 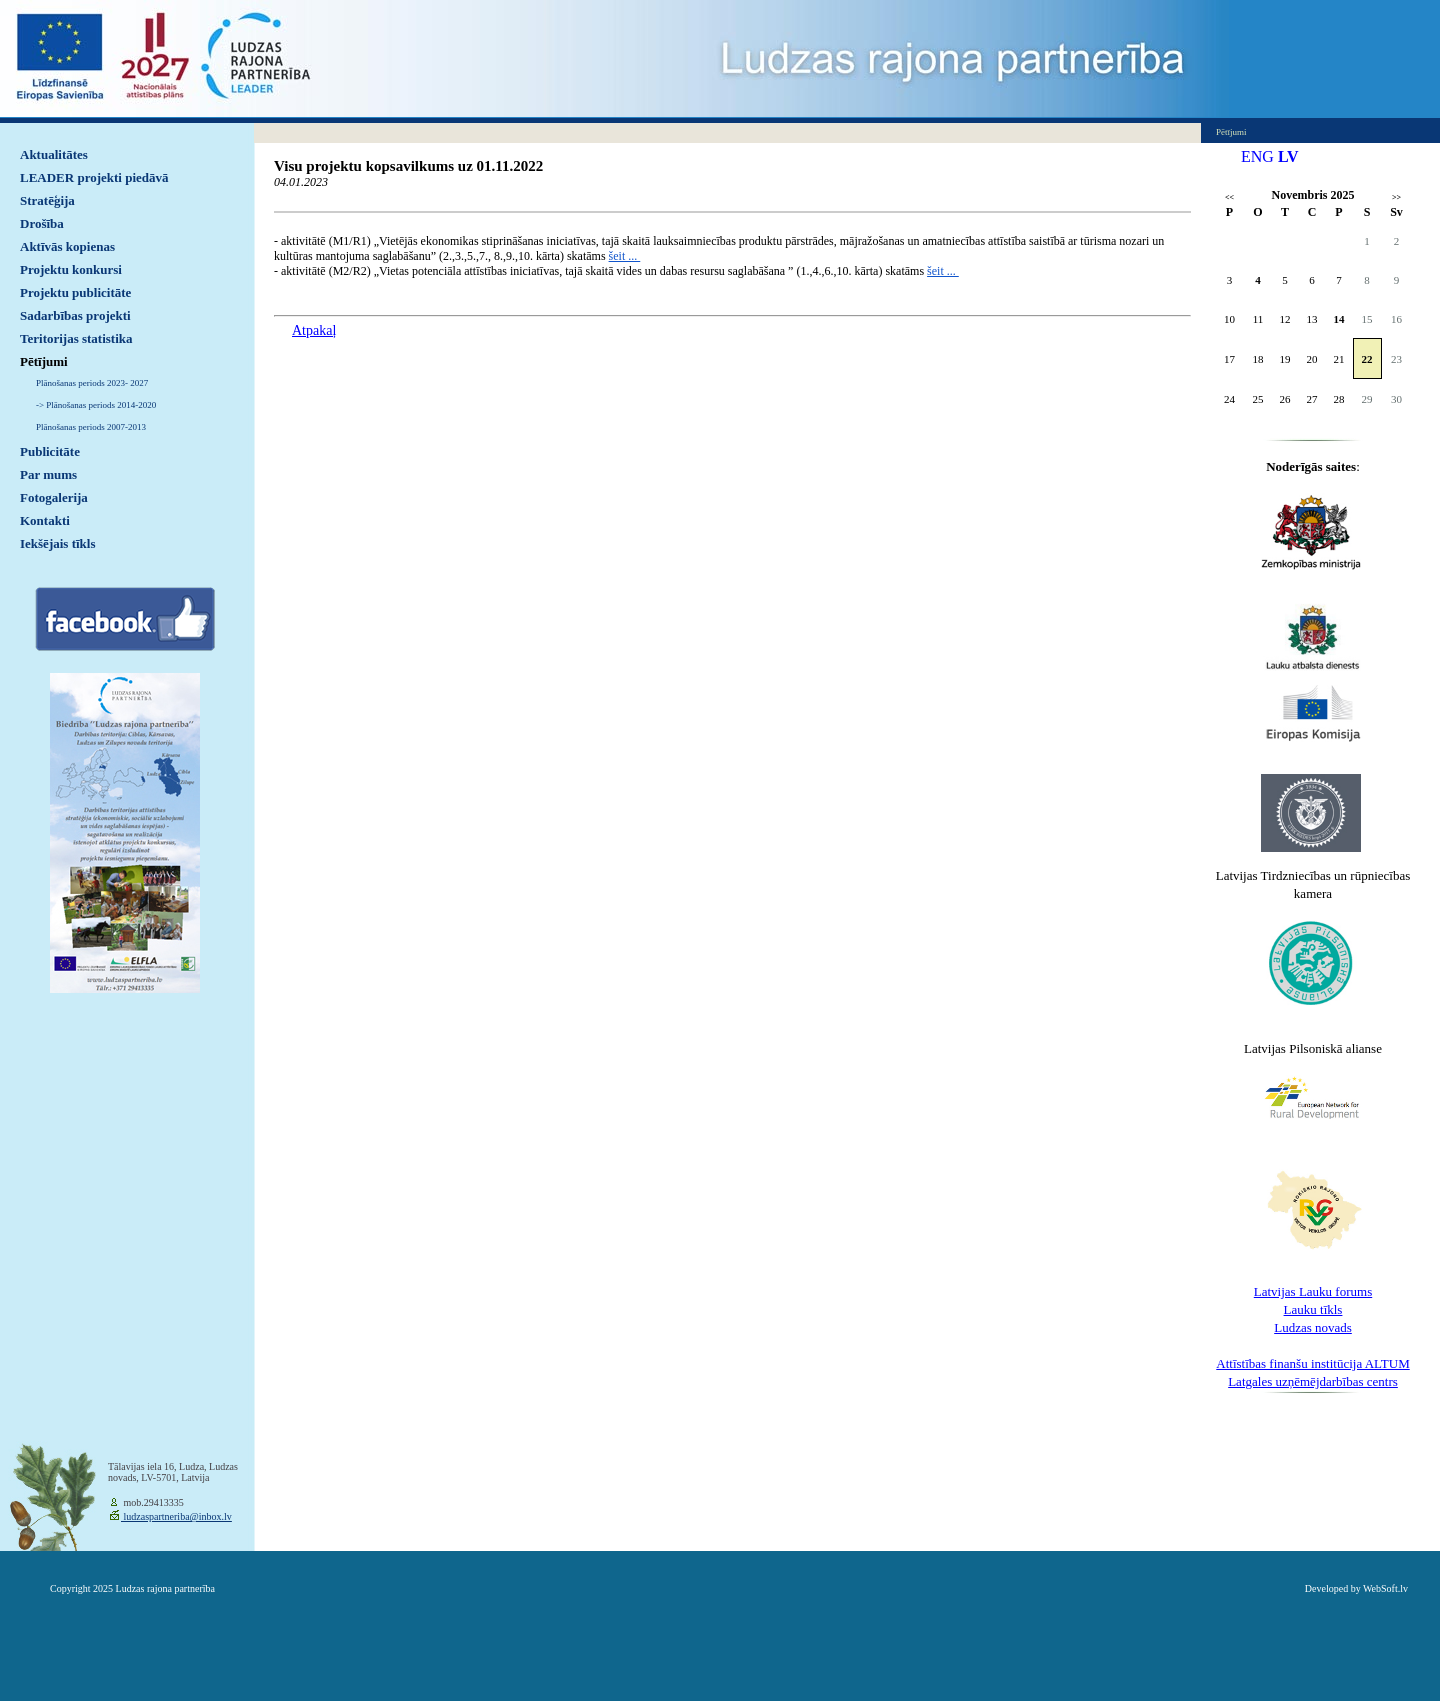 What do you see at coordinates (91, 427) in the screenshot?
I see `Plānošanas periods 2007-2013` at bounding box center [91, 427].